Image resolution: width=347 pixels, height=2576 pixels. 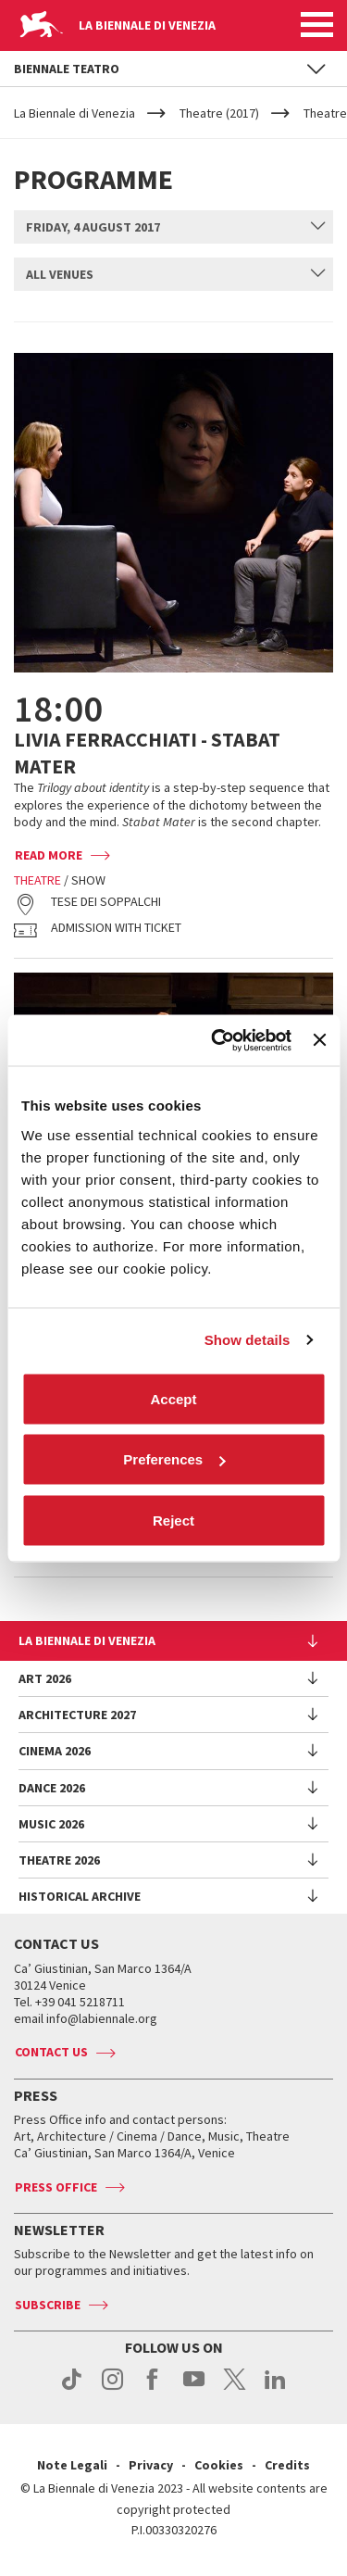 I want to click on youtube, so click(x=194, y=2388).